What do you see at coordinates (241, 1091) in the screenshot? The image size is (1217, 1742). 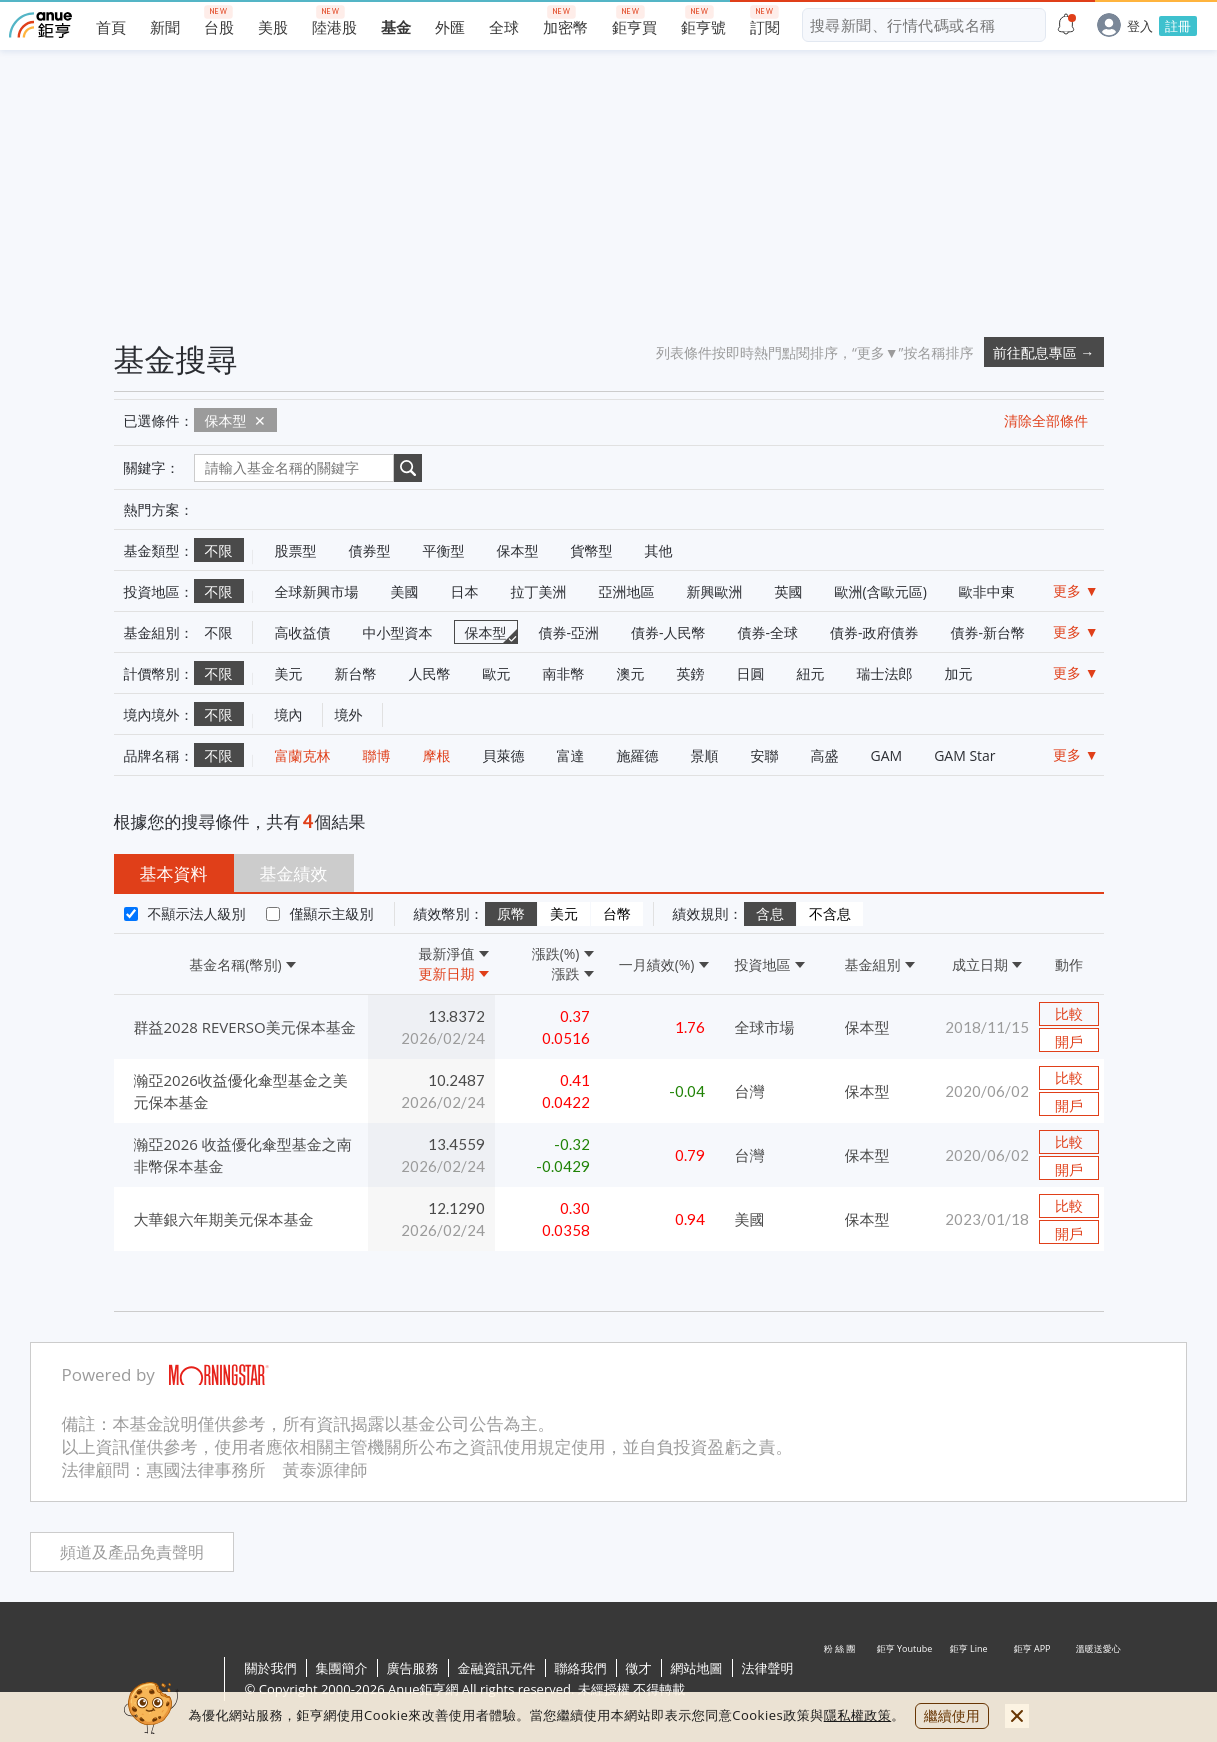 I see `瀚亞2026收益優化傘型基金之美元保本基金` at bounding box center [241, 1091].